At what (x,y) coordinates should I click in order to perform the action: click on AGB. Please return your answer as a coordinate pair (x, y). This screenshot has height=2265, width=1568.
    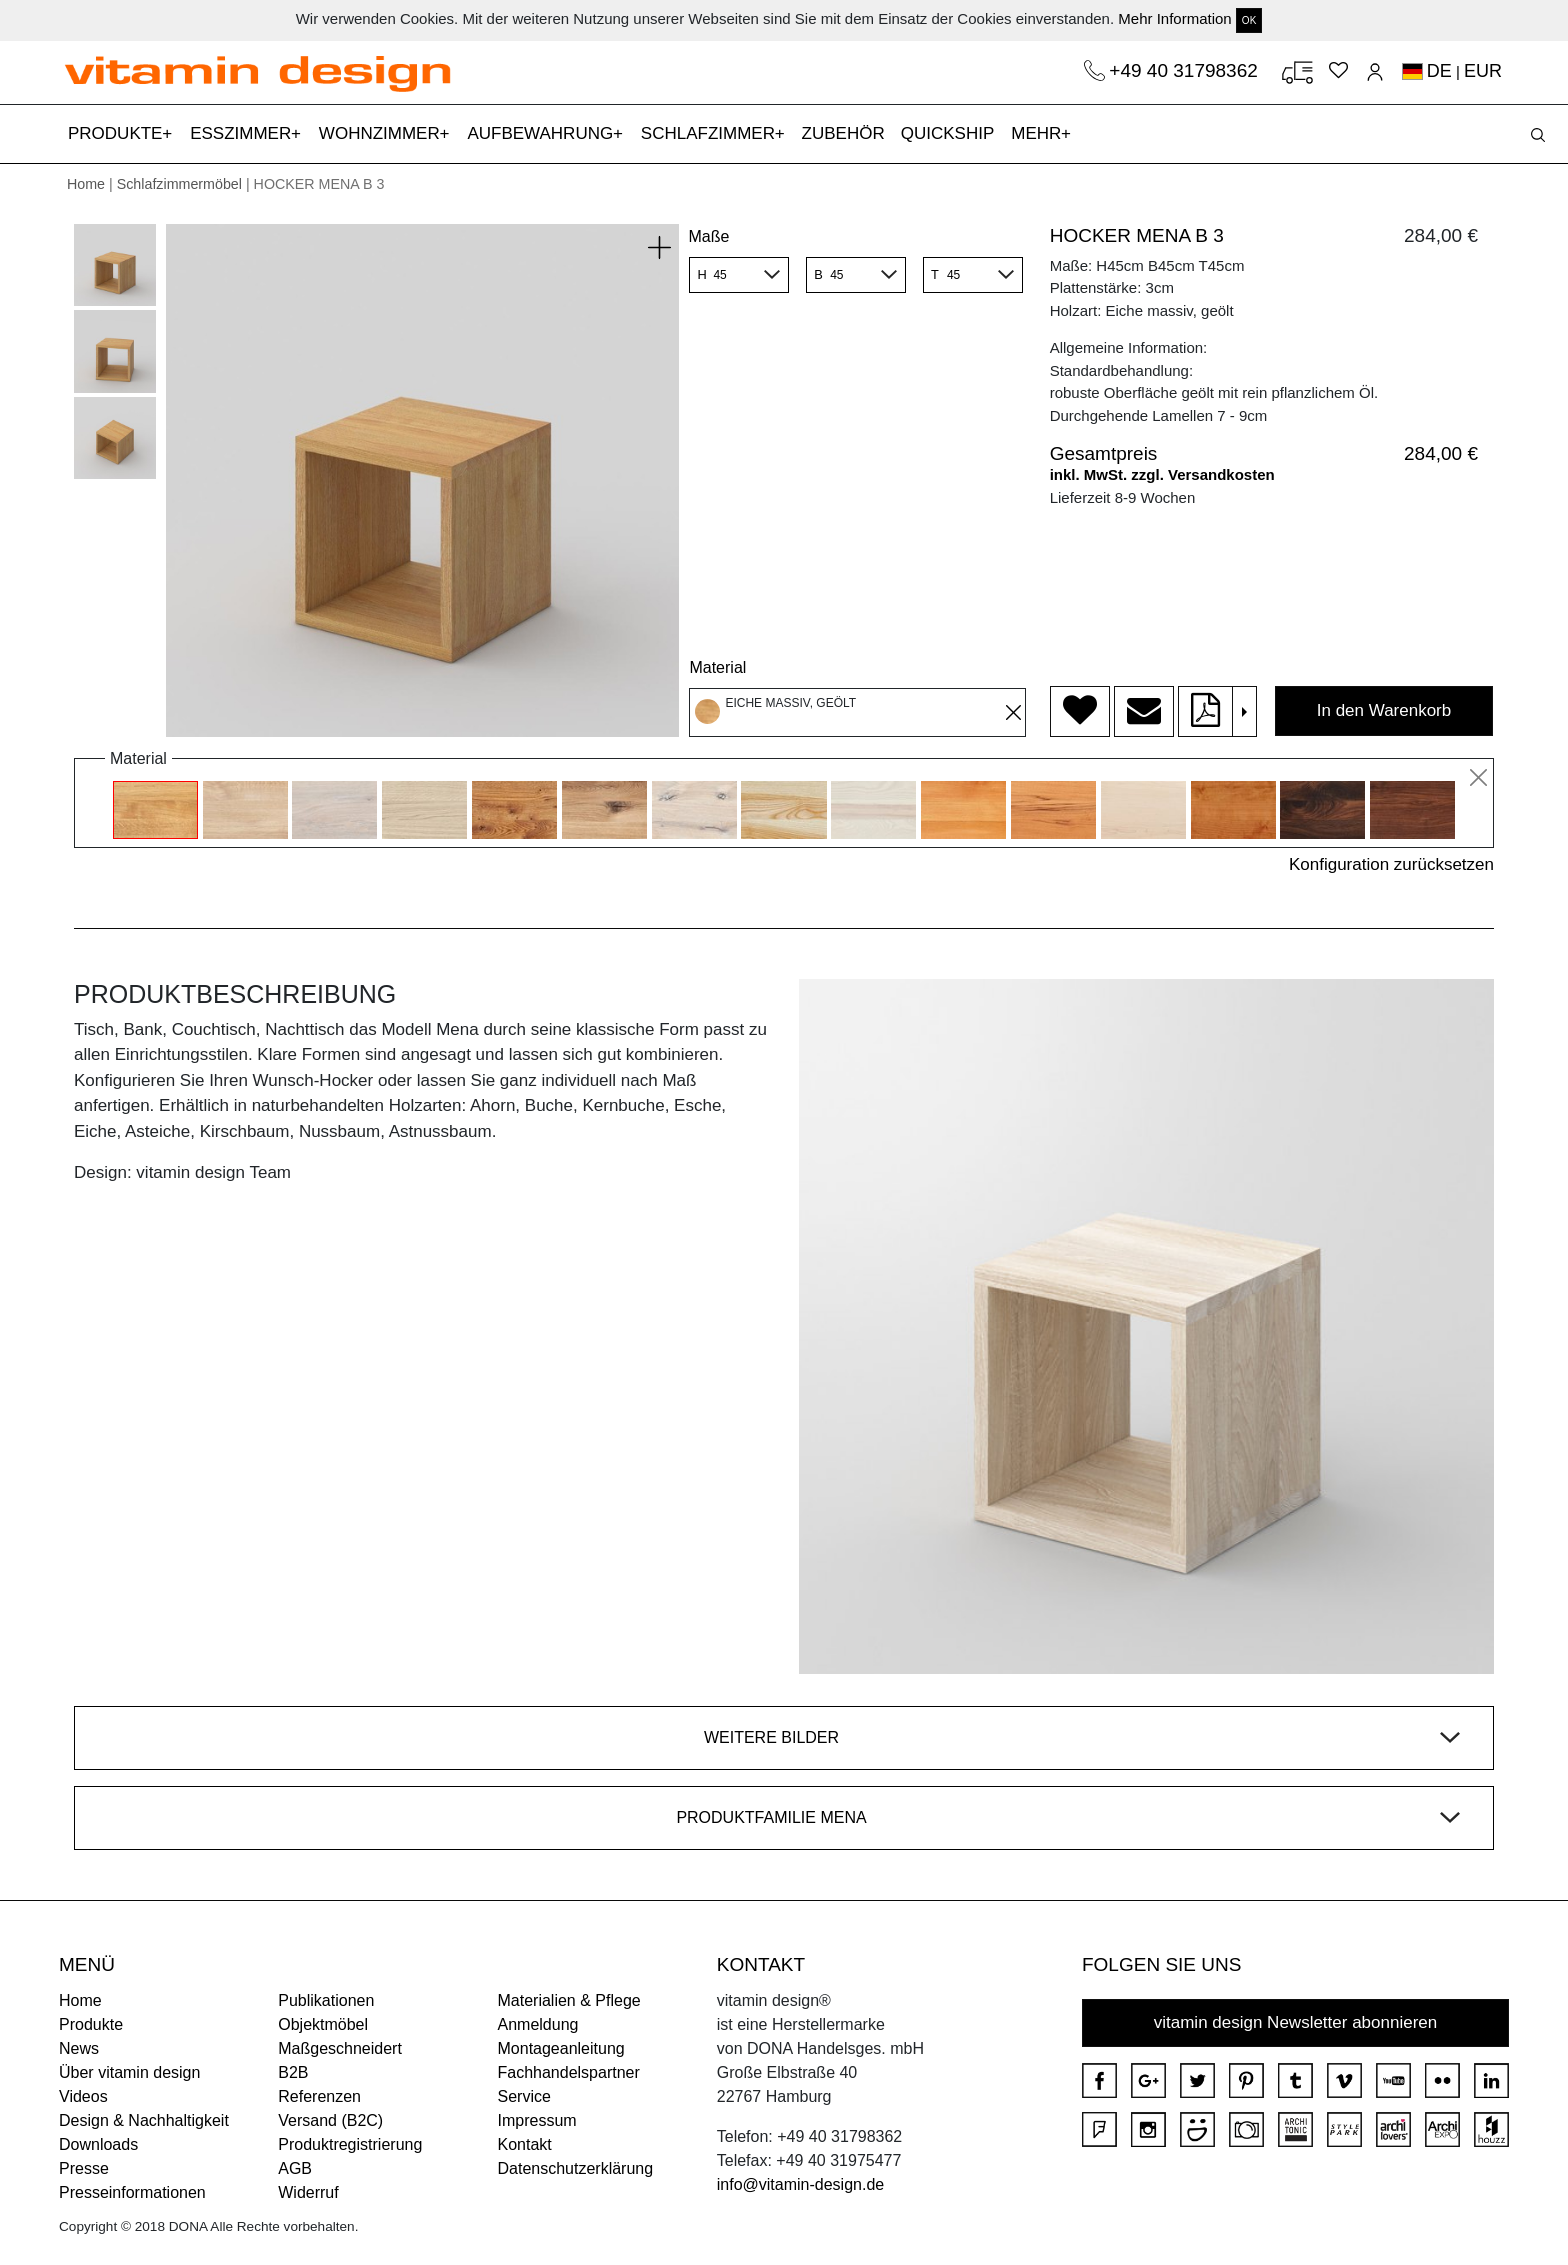
    Looking at the image, I should click on (295, 2168).